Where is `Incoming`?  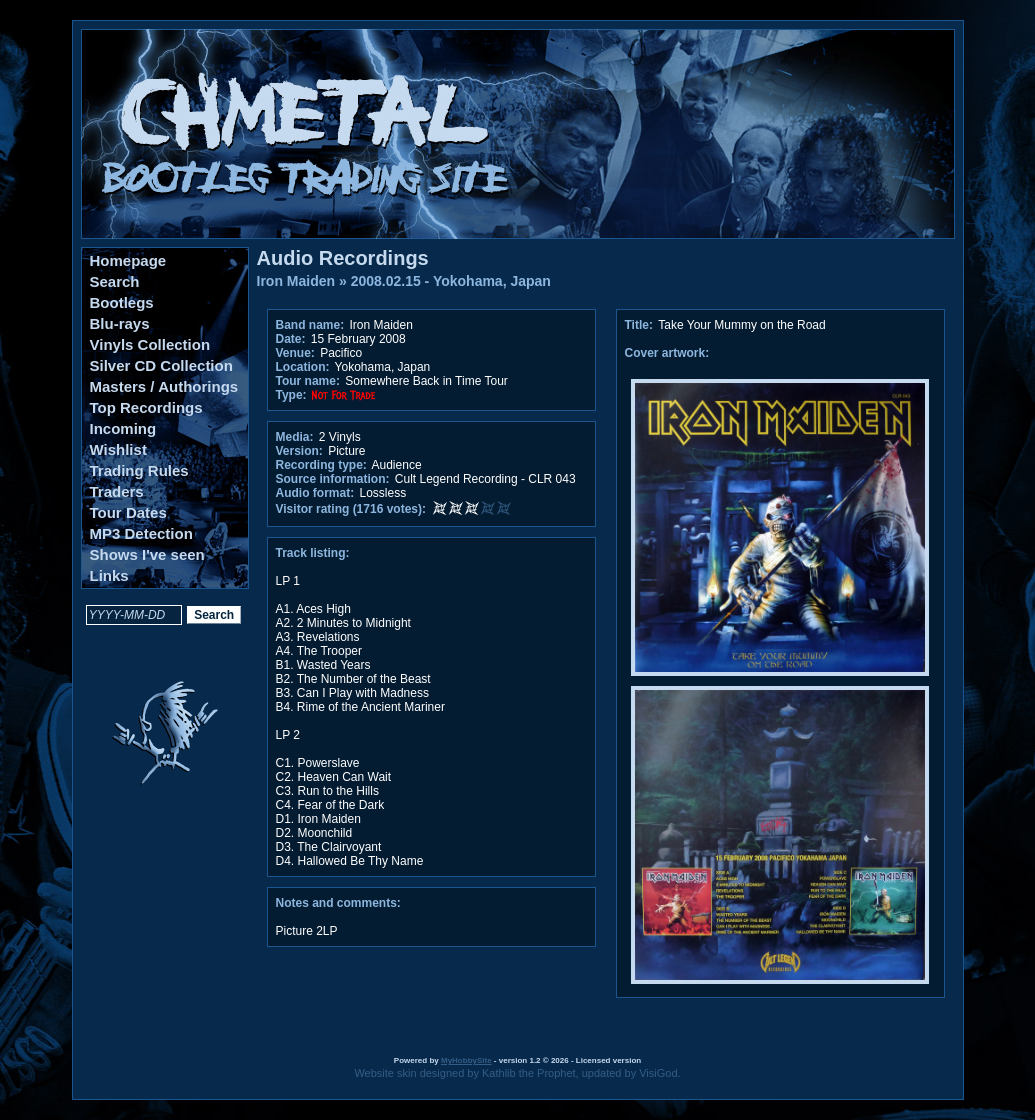
Incoming is located at coordinates (123, 428).